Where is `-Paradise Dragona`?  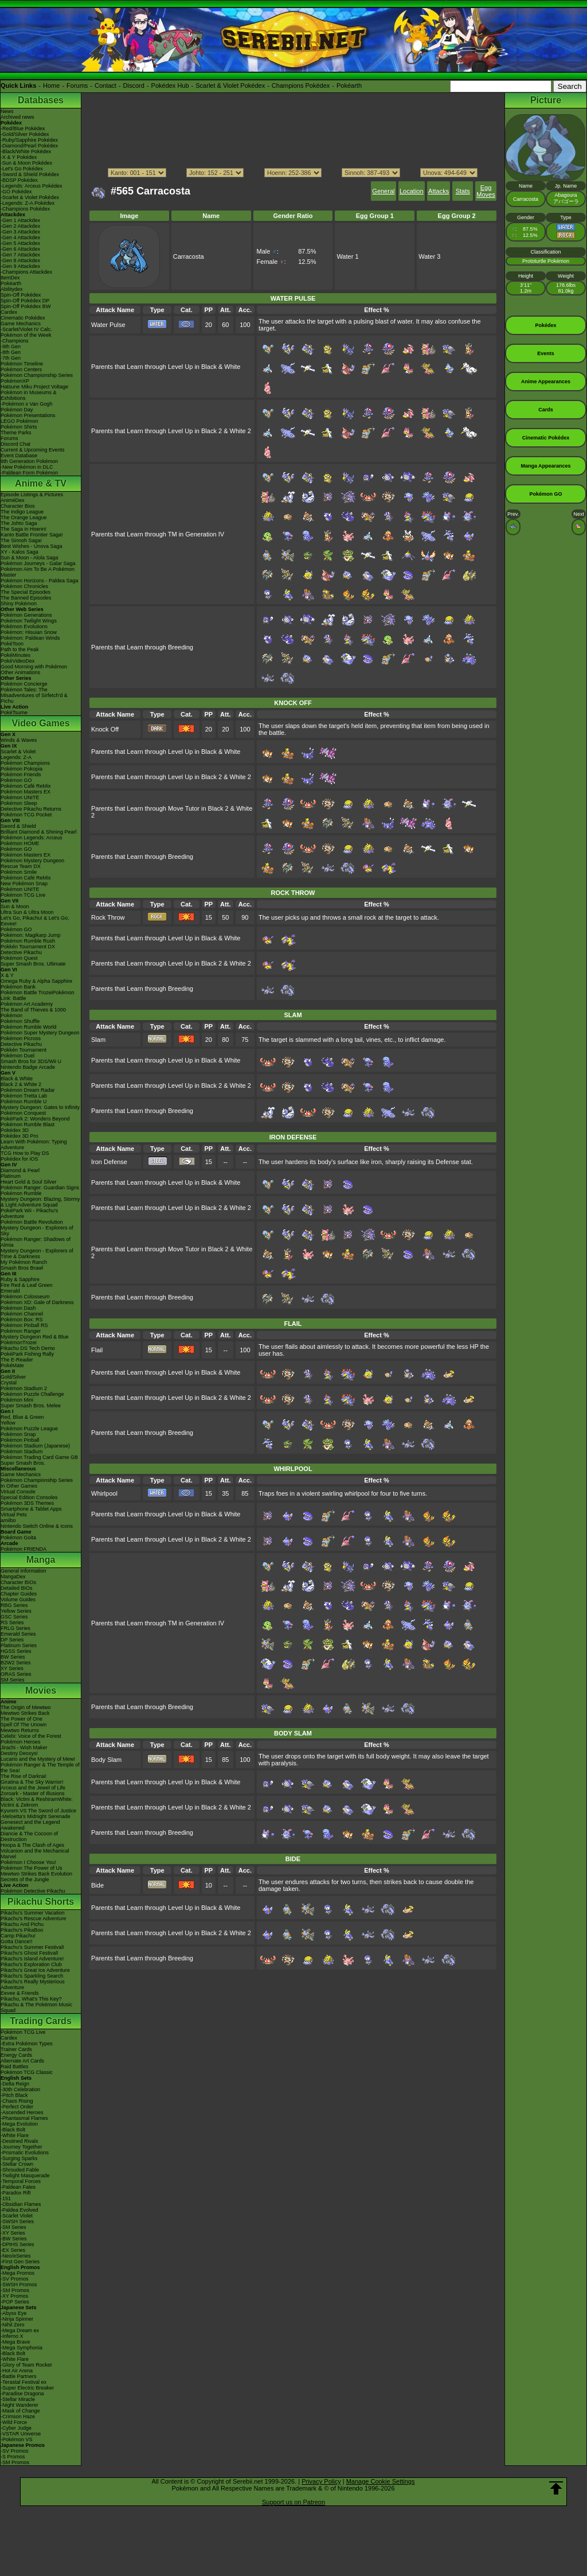 -Paradise Dragona is located at coordinates (22, 2393).